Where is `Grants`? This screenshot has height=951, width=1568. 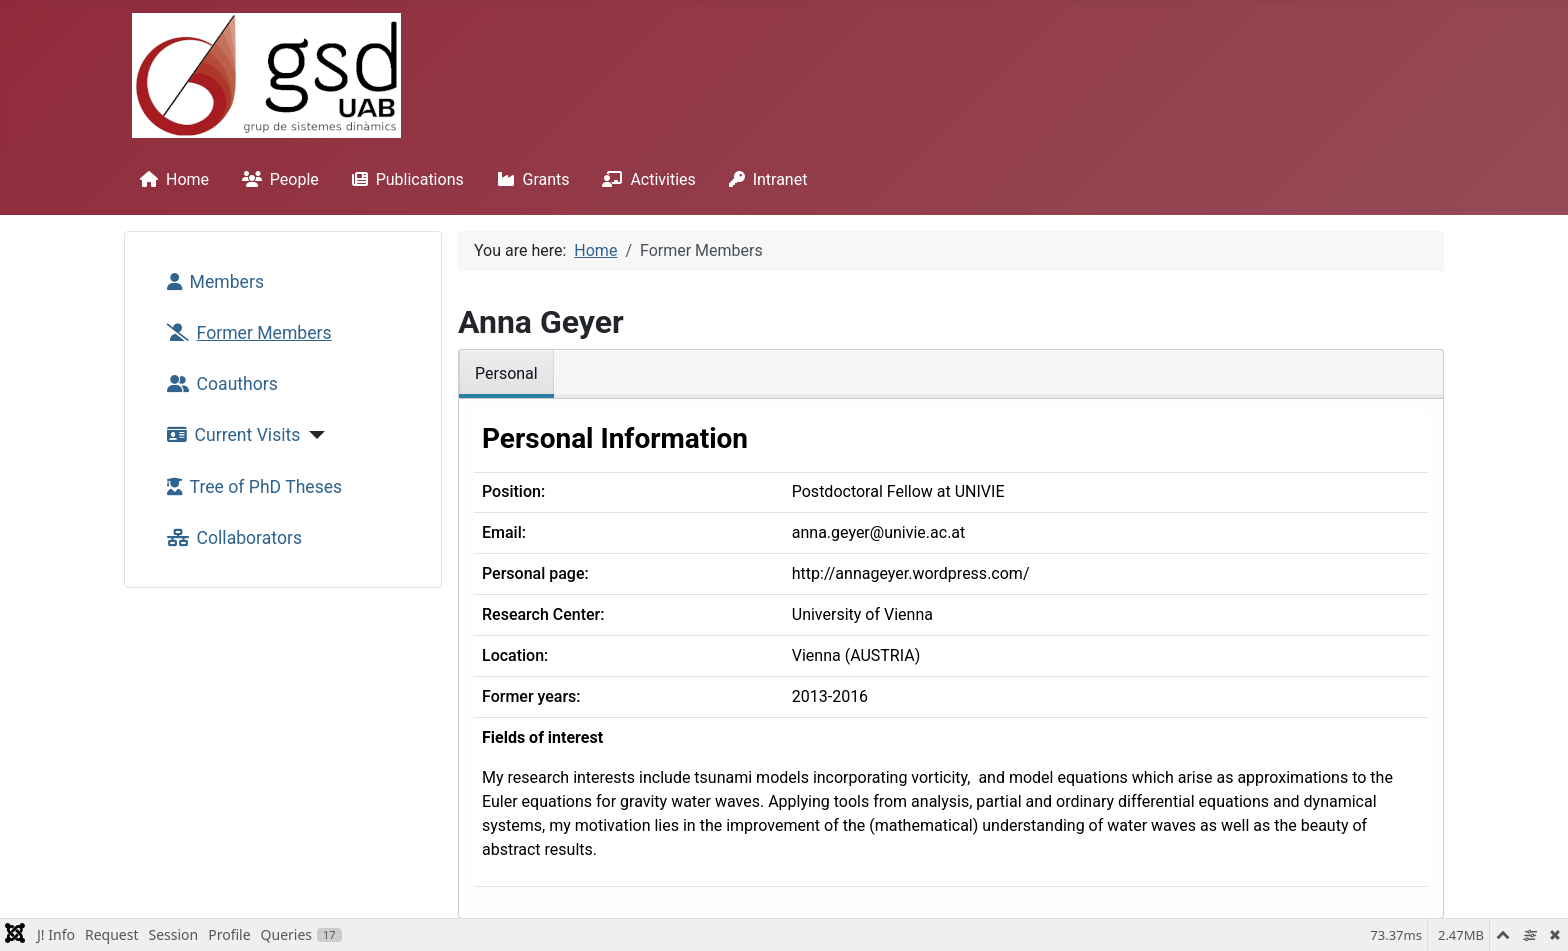 Grants is located at coordinates (529, 179).